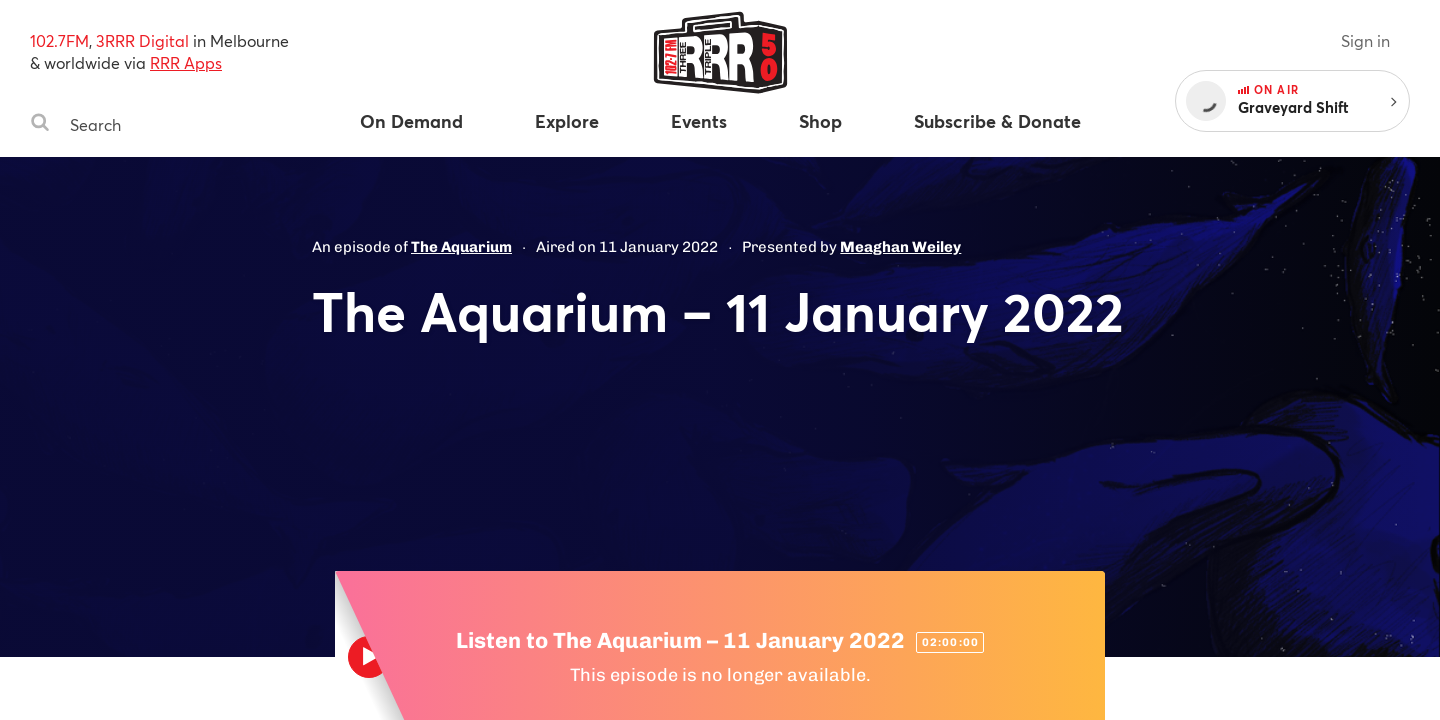  I want to click on Sign in, so click(1365, 40).